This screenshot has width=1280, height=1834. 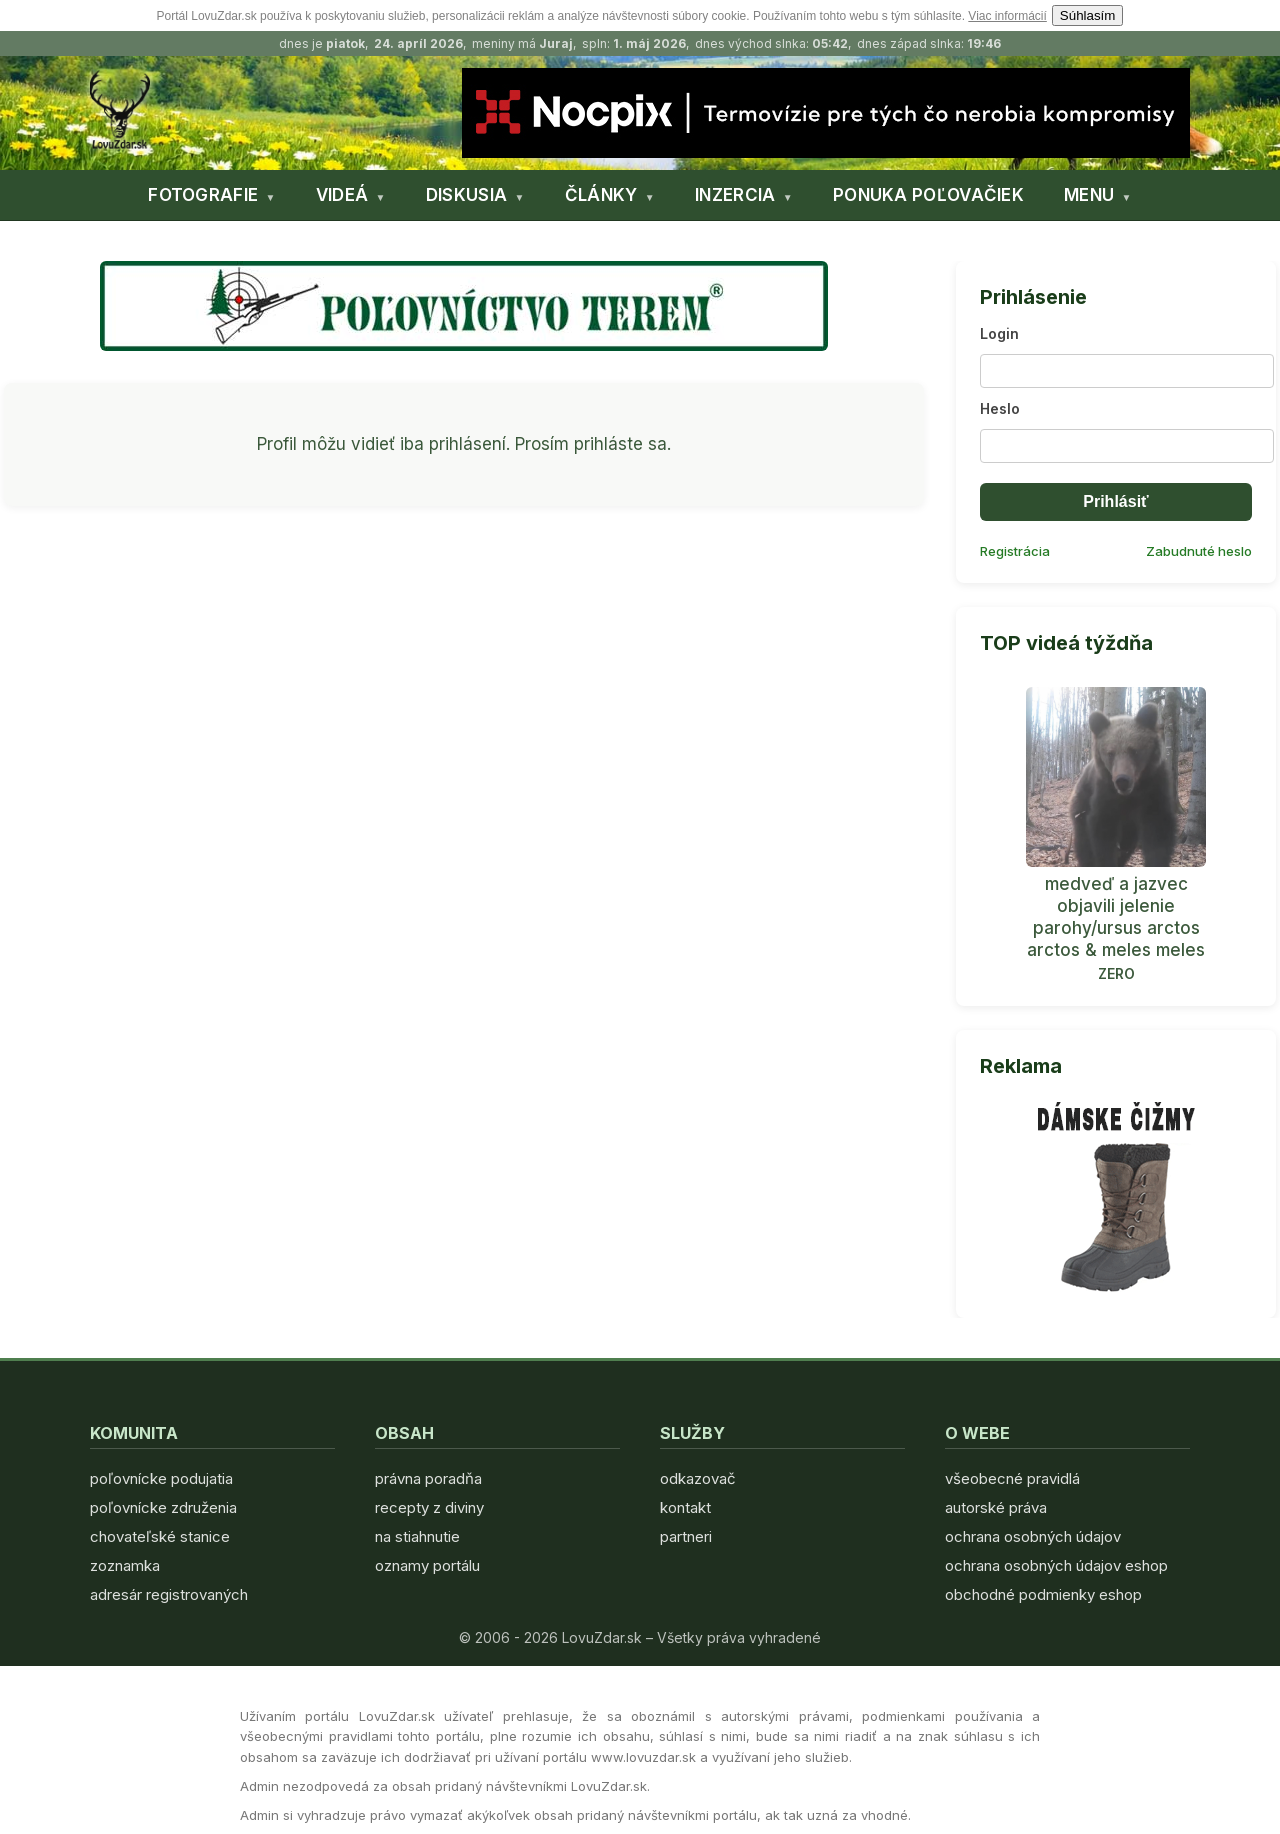 What do you see at coordinates (1088, 15) in the screenshot?
I see `Súhlasím` at bounding box center [1088, 15].